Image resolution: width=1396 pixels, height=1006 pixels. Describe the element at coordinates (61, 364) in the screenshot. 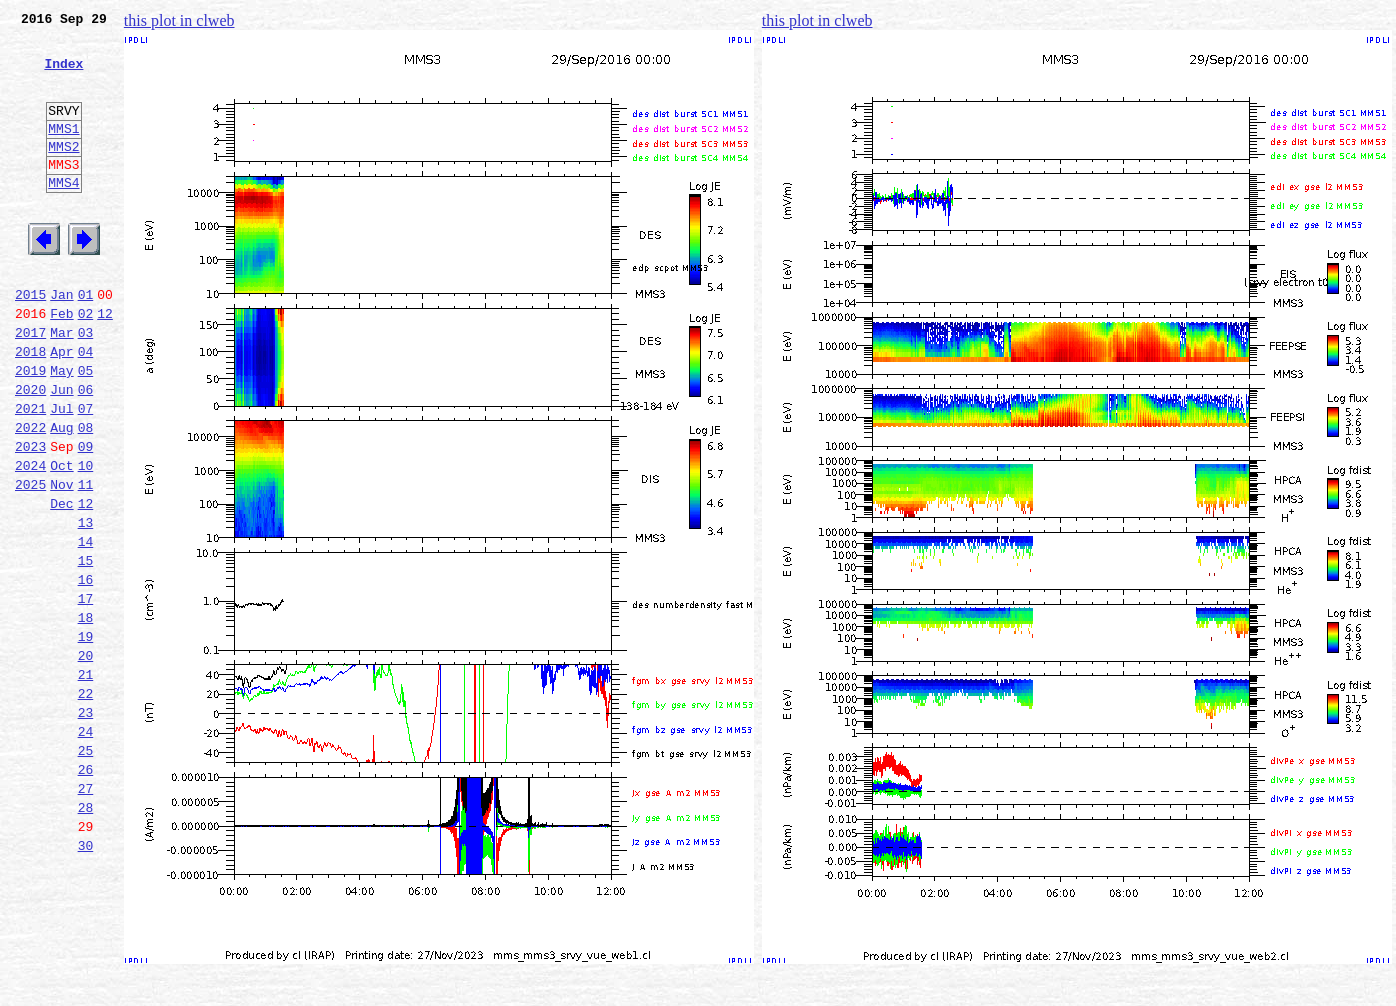

I see `Feb` at that location.